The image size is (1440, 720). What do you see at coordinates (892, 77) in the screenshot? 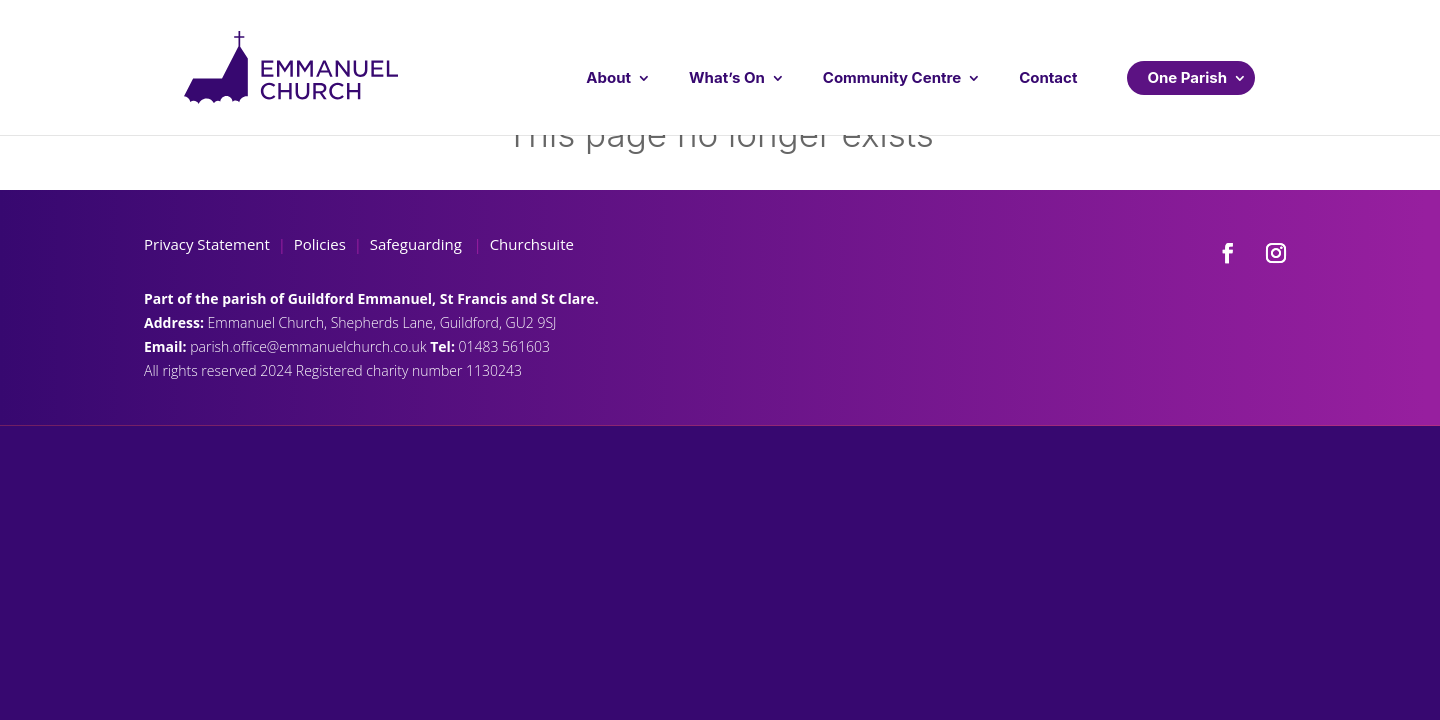
I see `Community Centre` at bounding box center [892, 77].